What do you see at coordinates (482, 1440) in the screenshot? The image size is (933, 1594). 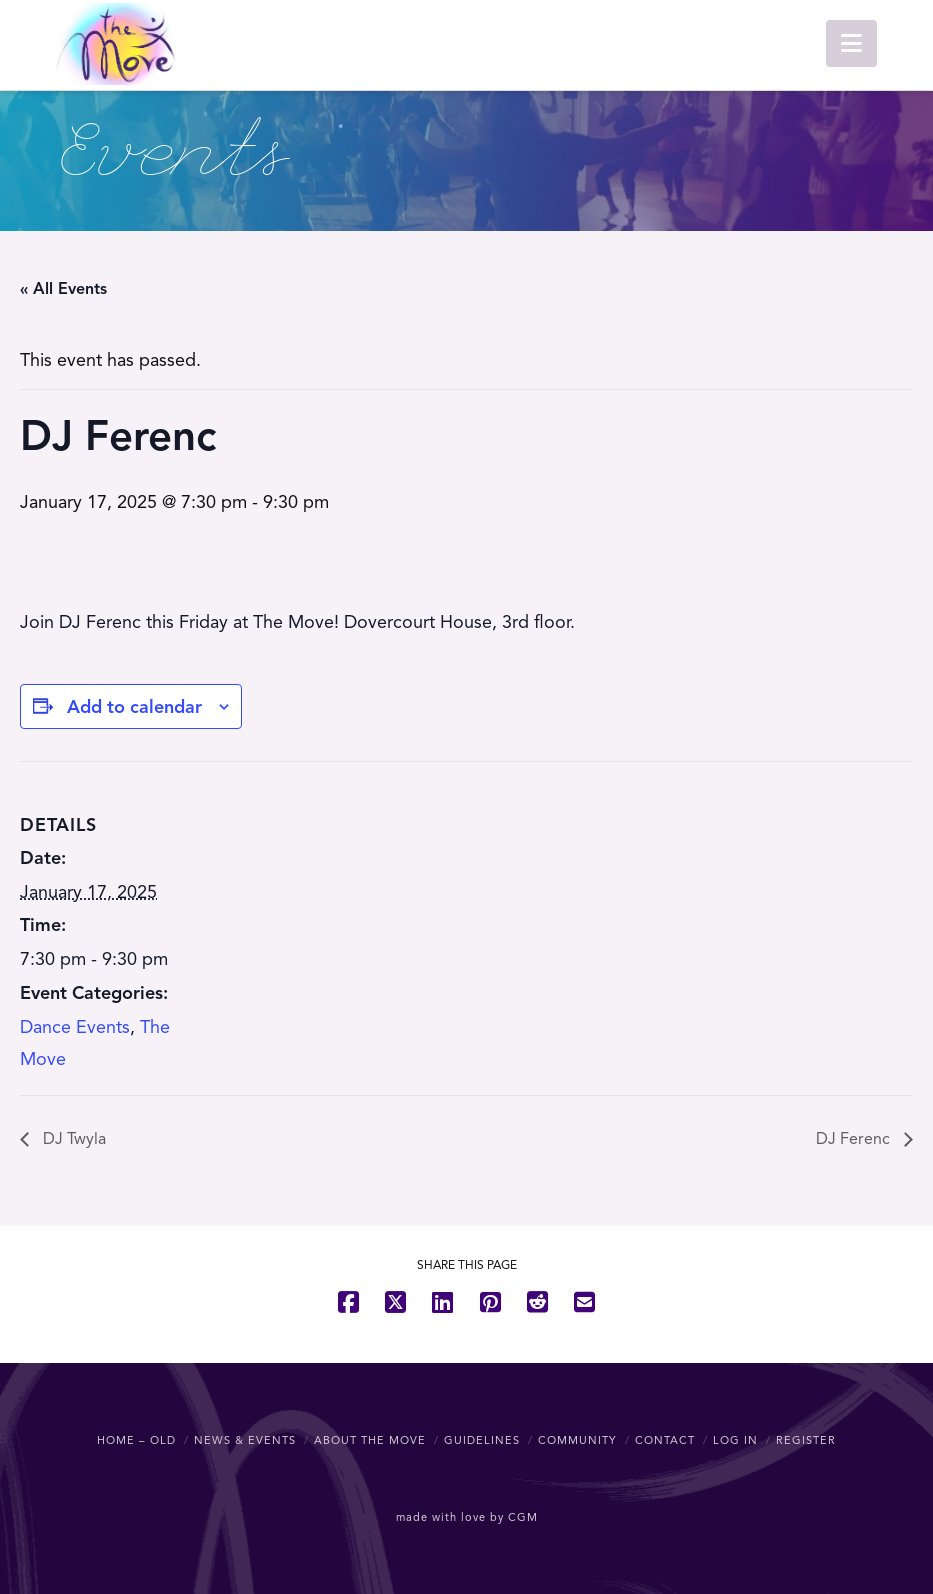 I see `Guidelines` at bounding box center [482, 1440].